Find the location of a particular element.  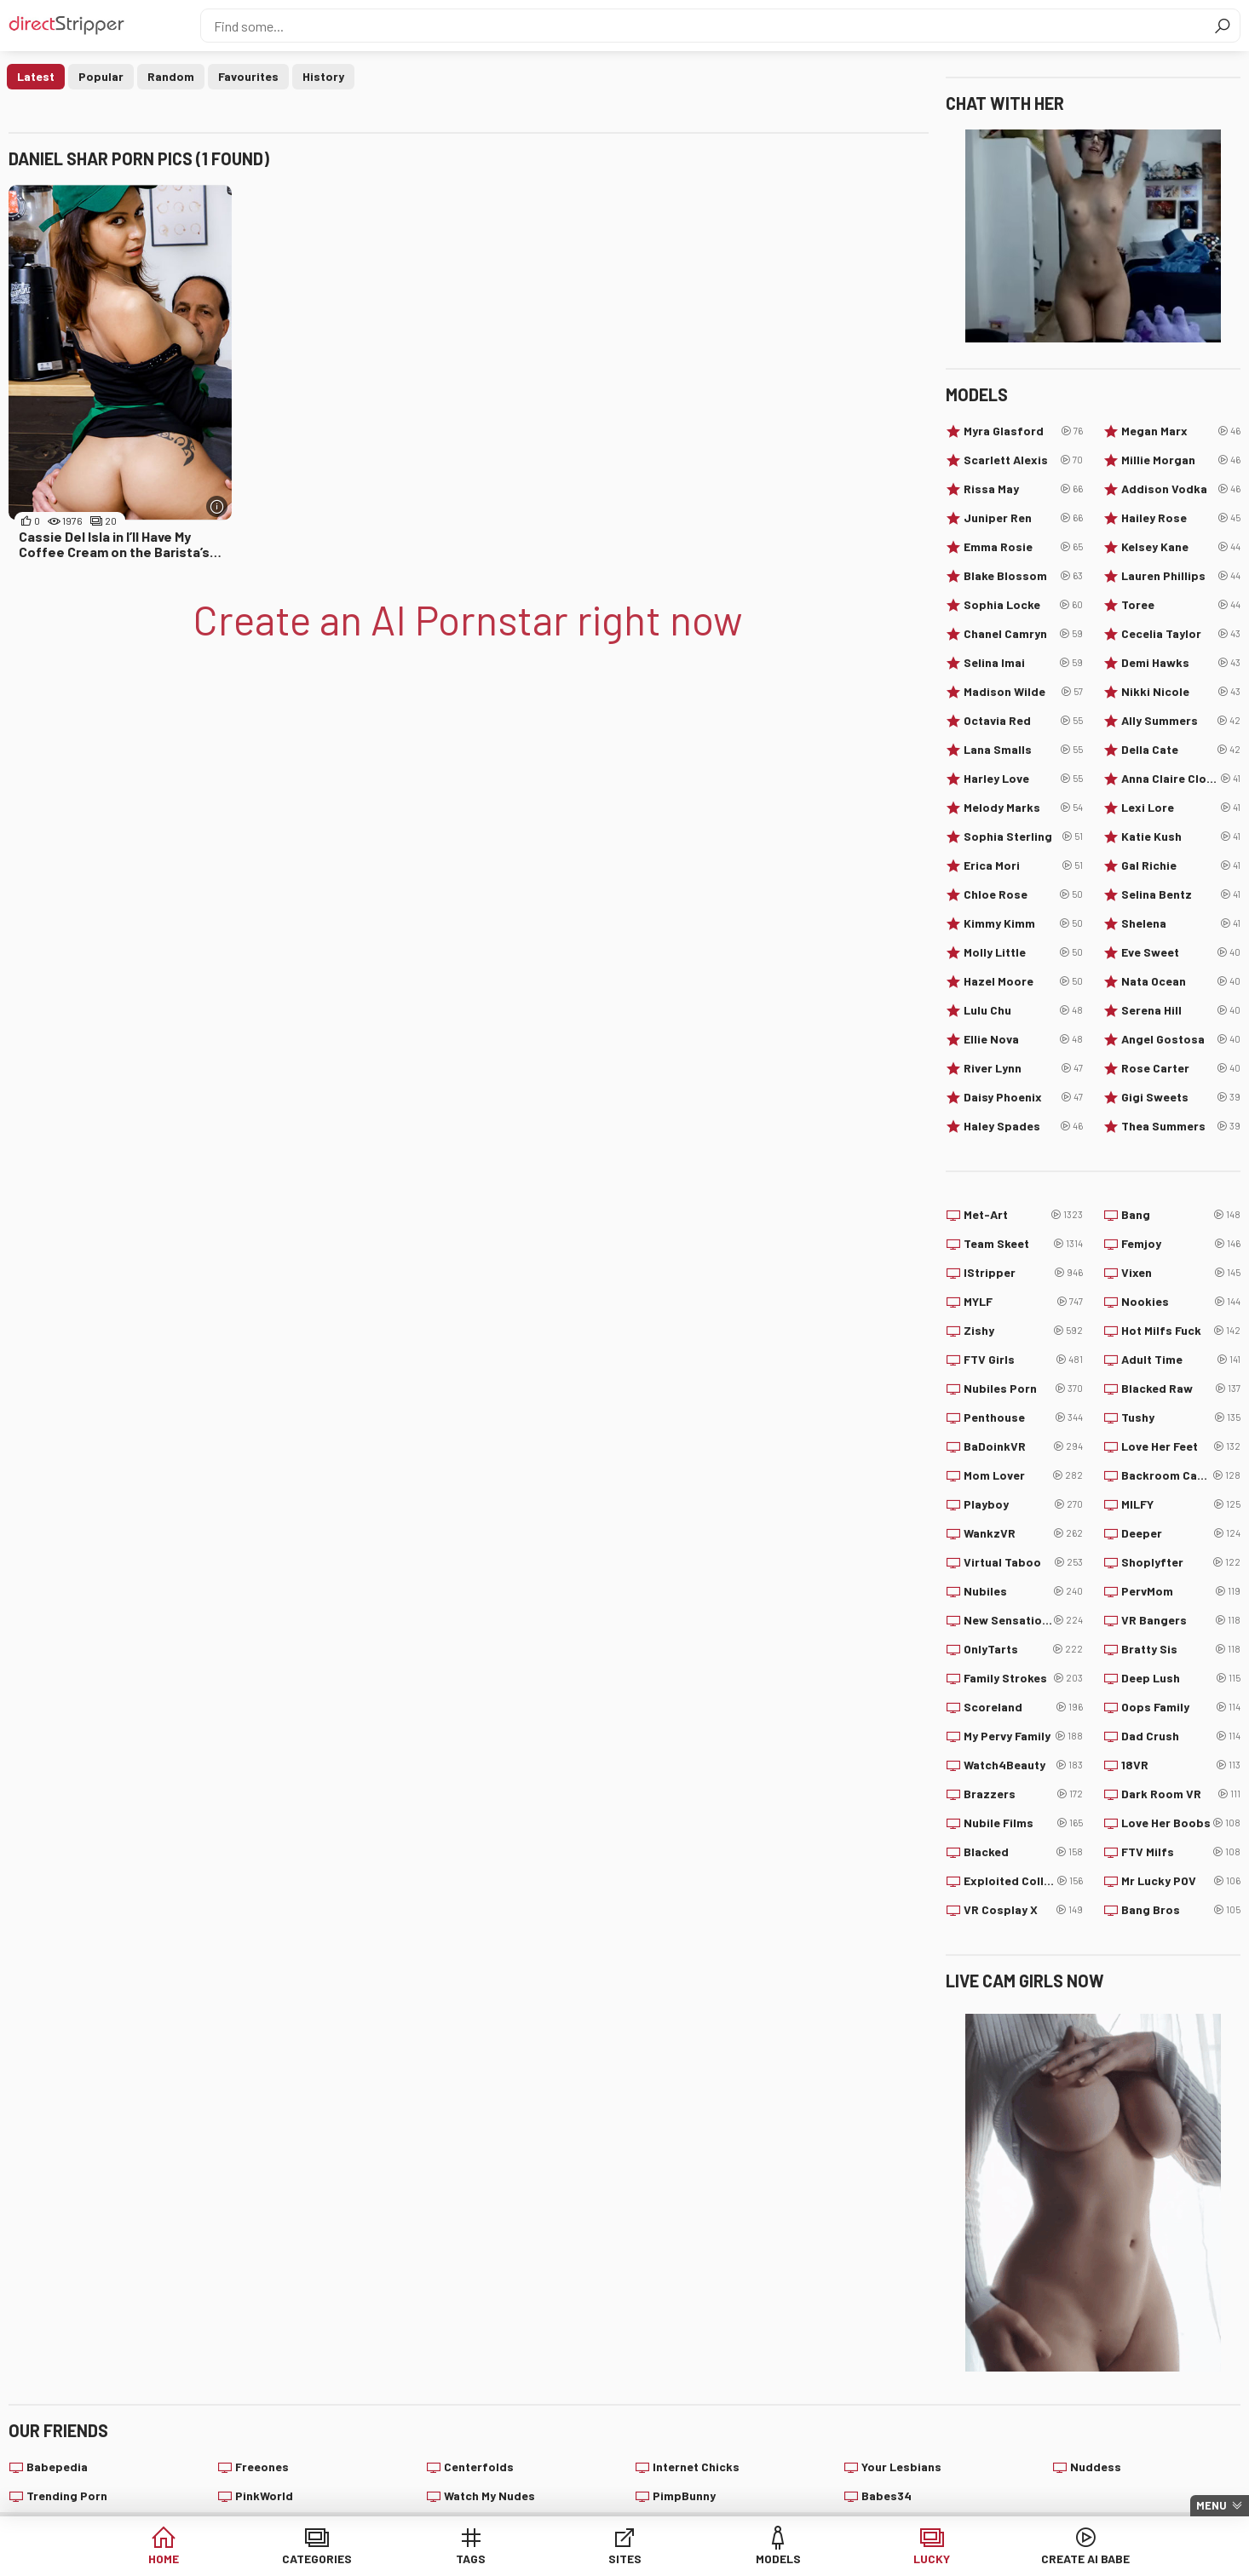

Models is located at coordinates (755, 2558).